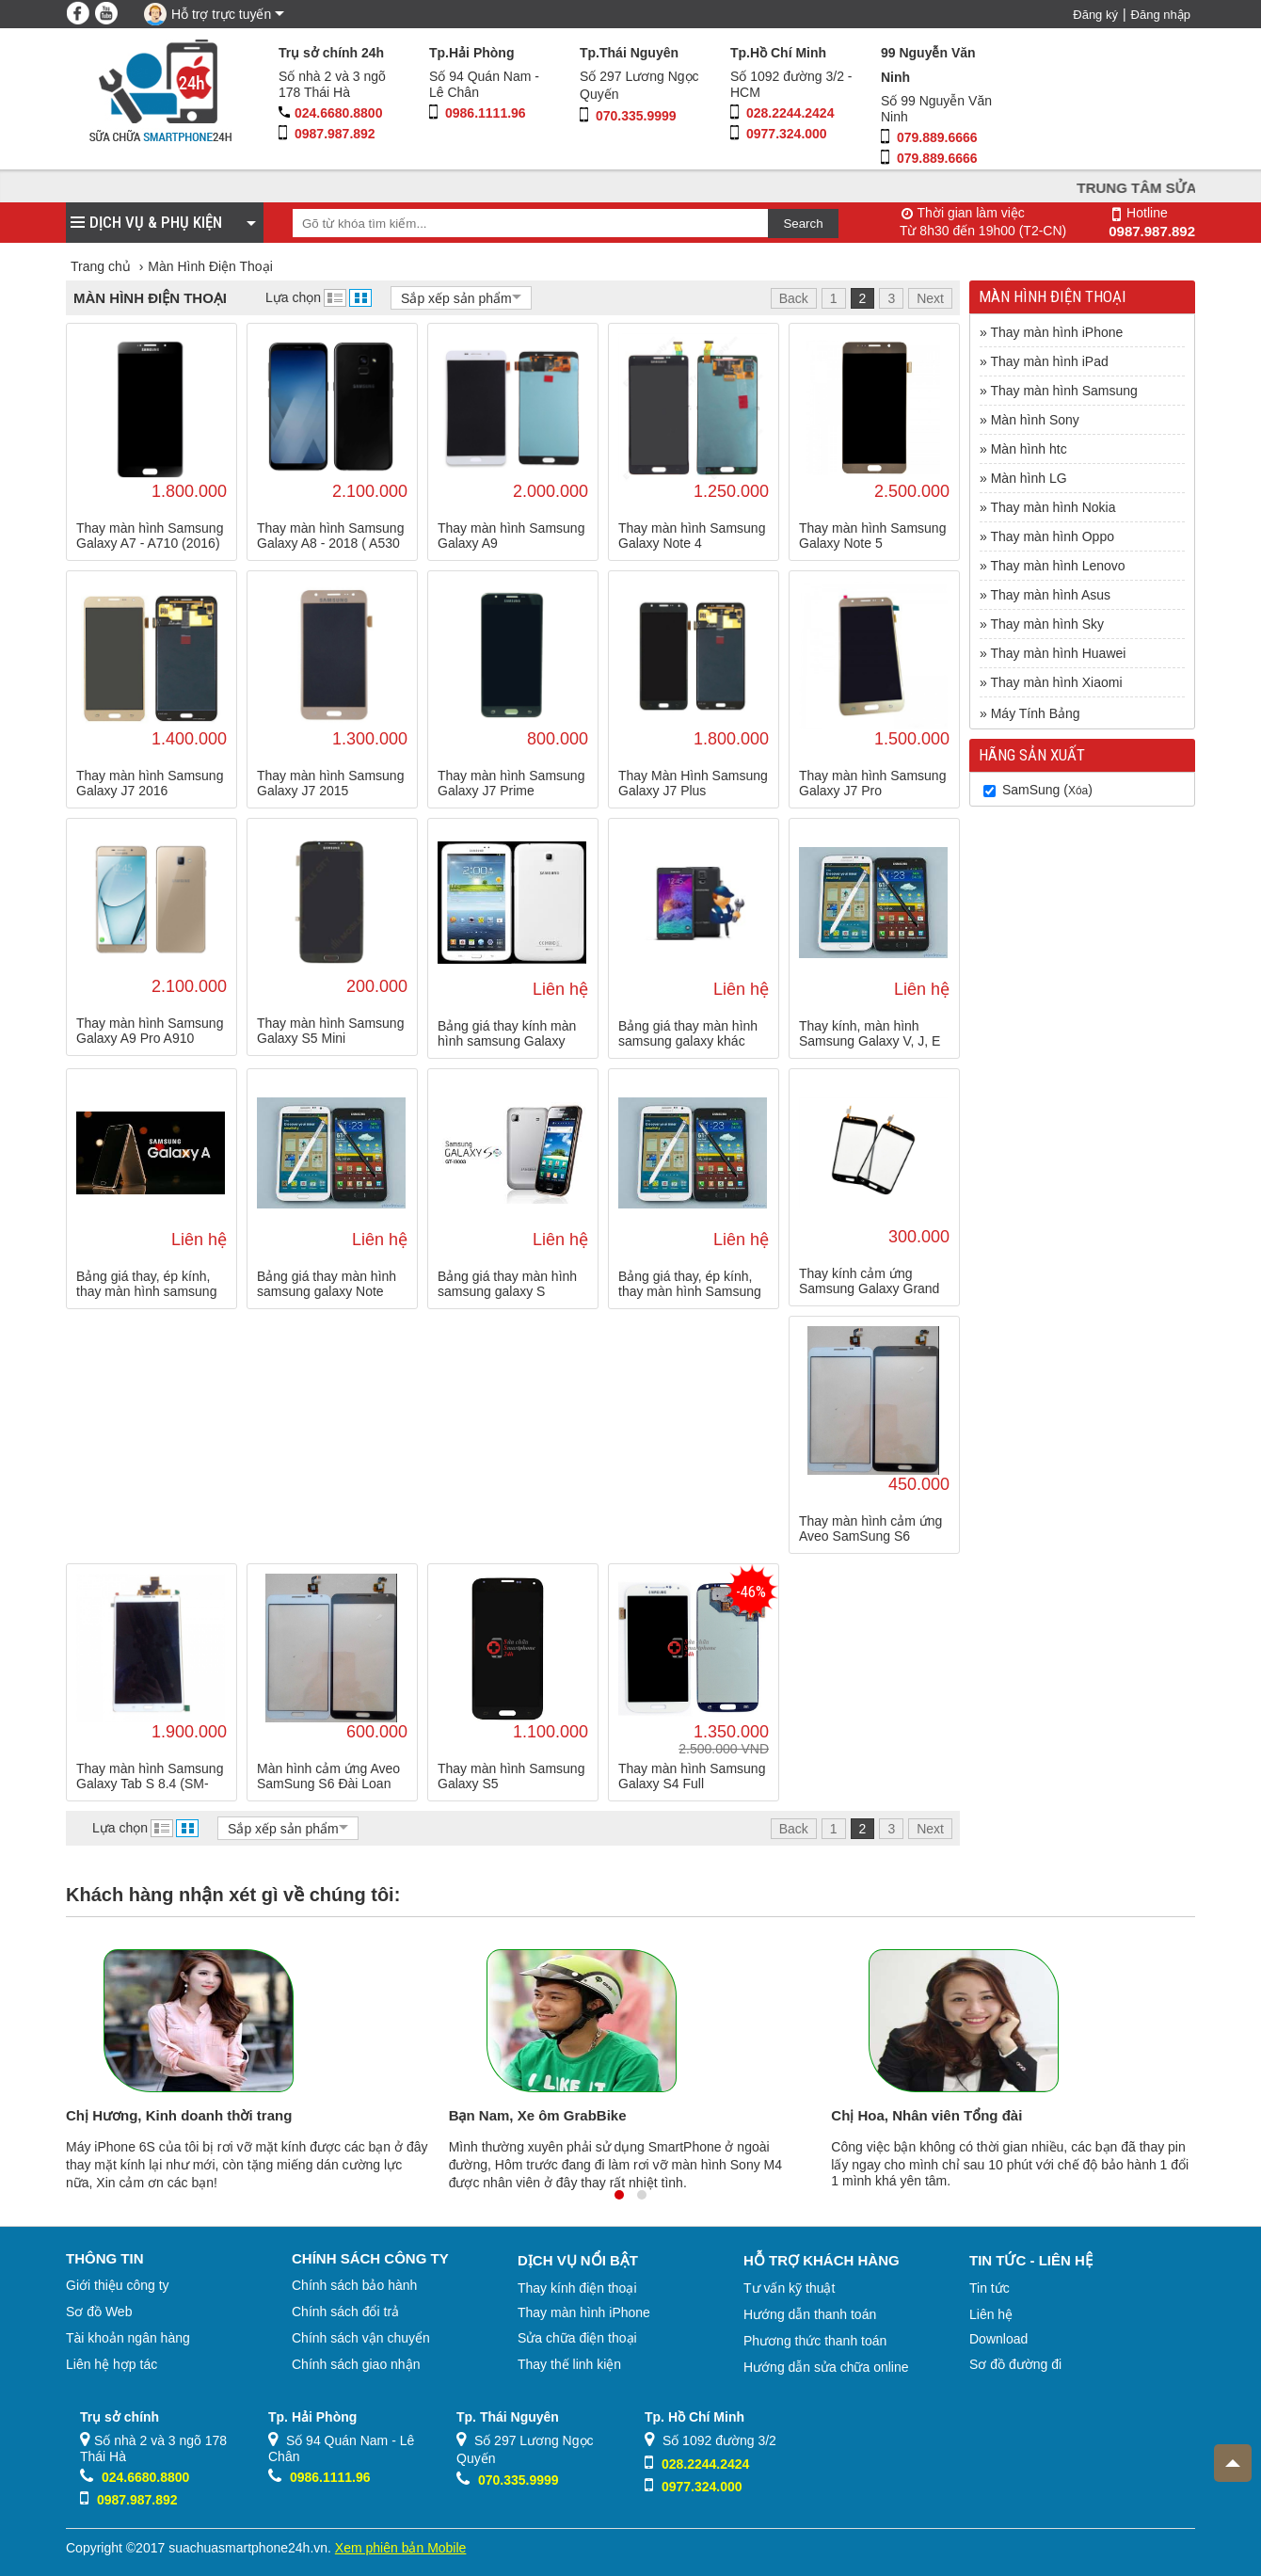  What do you see at coordinates (1095, 15) in the screenshot?
I see `Đăng ký` at bounding box center [1095, 15].